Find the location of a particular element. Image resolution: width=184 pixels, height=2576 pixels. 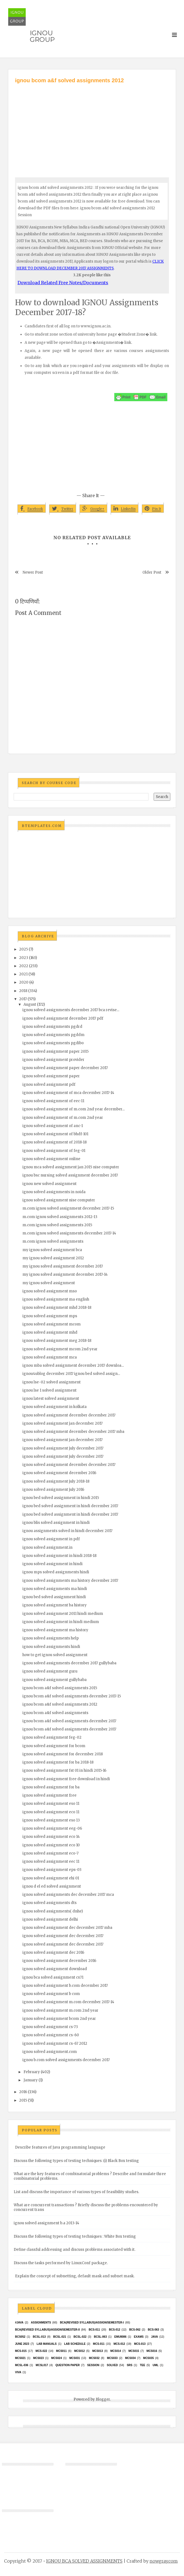

how to get ignou solved assignment is located at coordinates (54, 1655).